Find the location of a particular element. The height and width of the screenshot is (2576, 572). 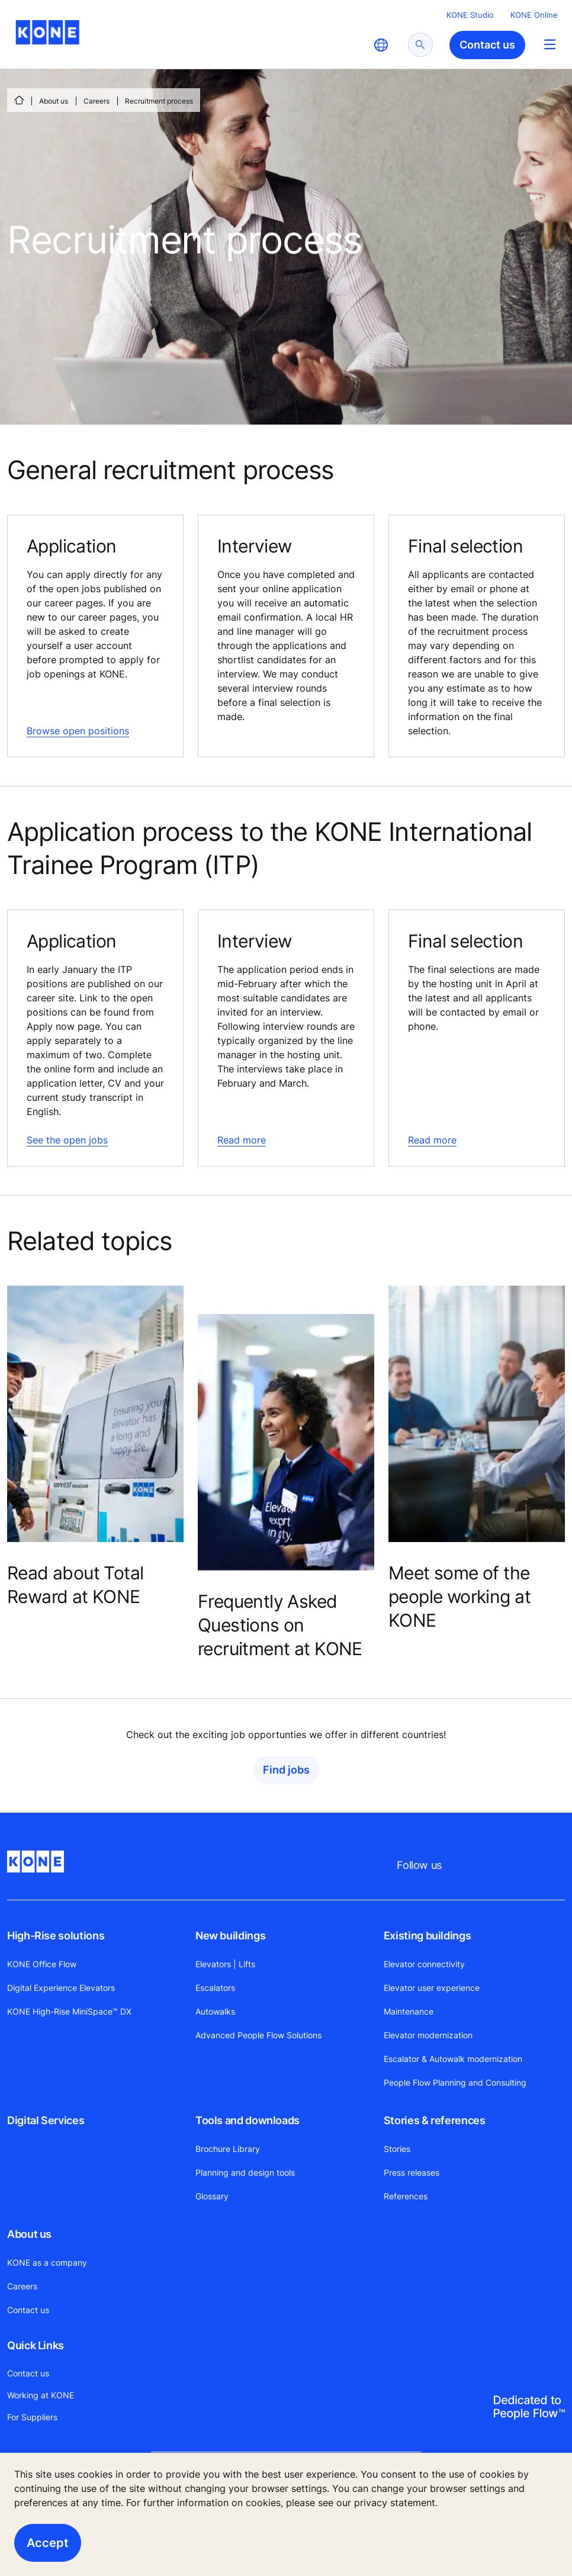

About us is located at coordinates (53, 101).